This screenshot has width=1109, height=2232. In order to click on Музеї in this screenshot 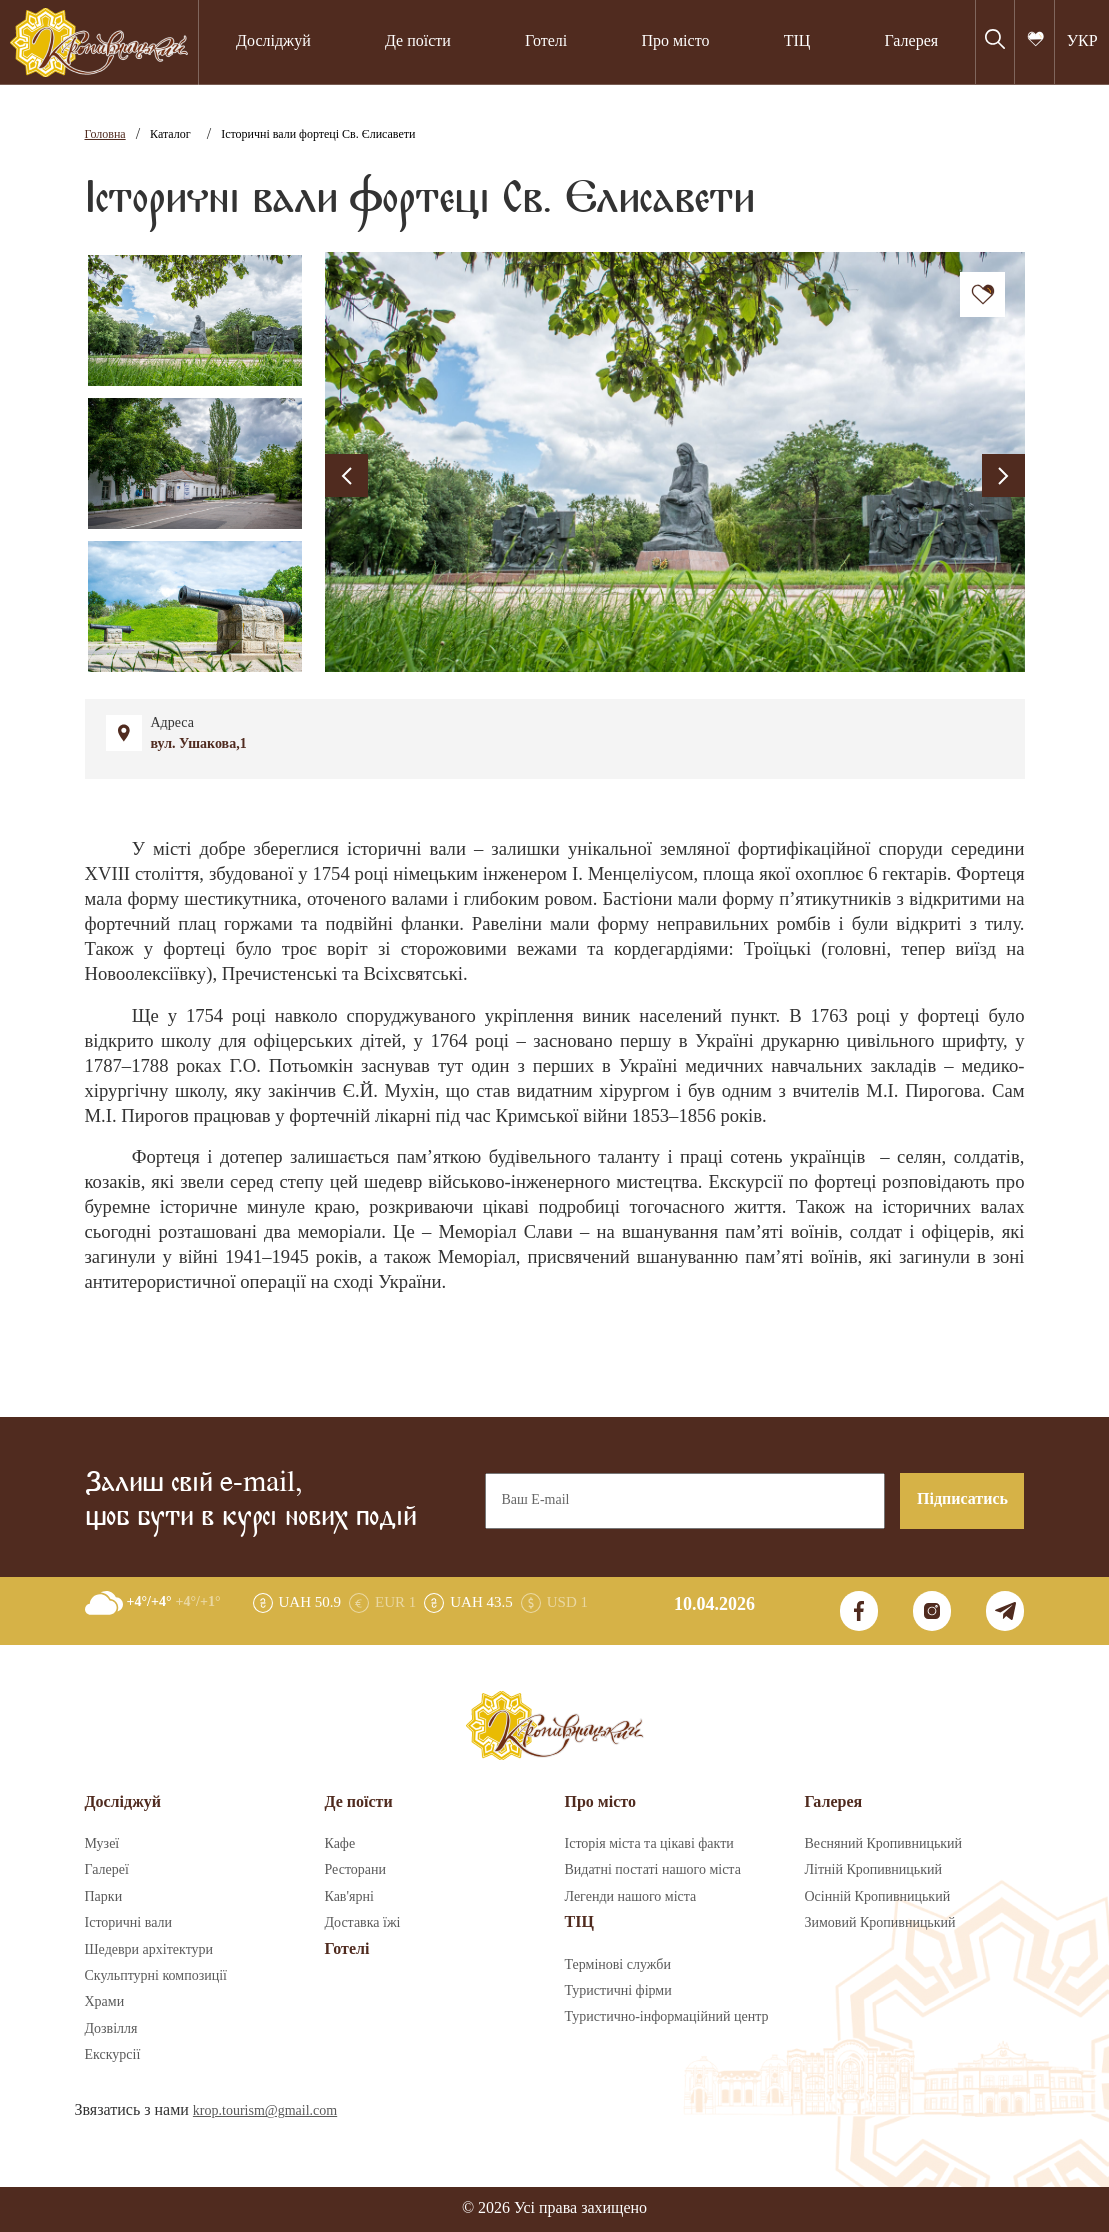, I will do `click(102, 1844)`.